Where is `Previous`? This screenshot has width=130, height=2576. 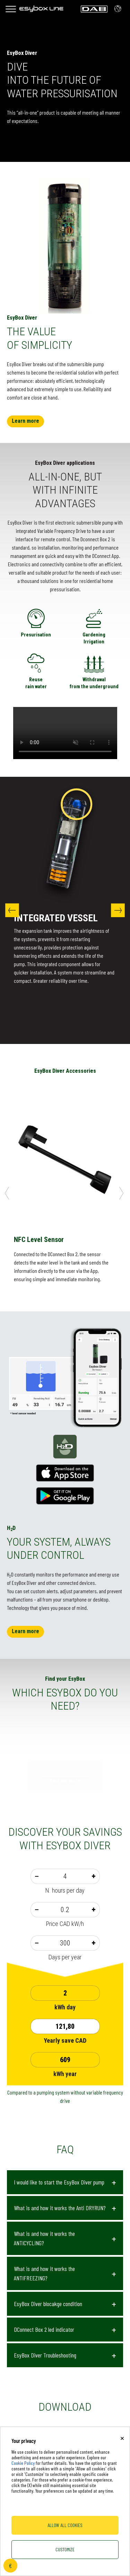 Previous is located at coordinates (12, 910).